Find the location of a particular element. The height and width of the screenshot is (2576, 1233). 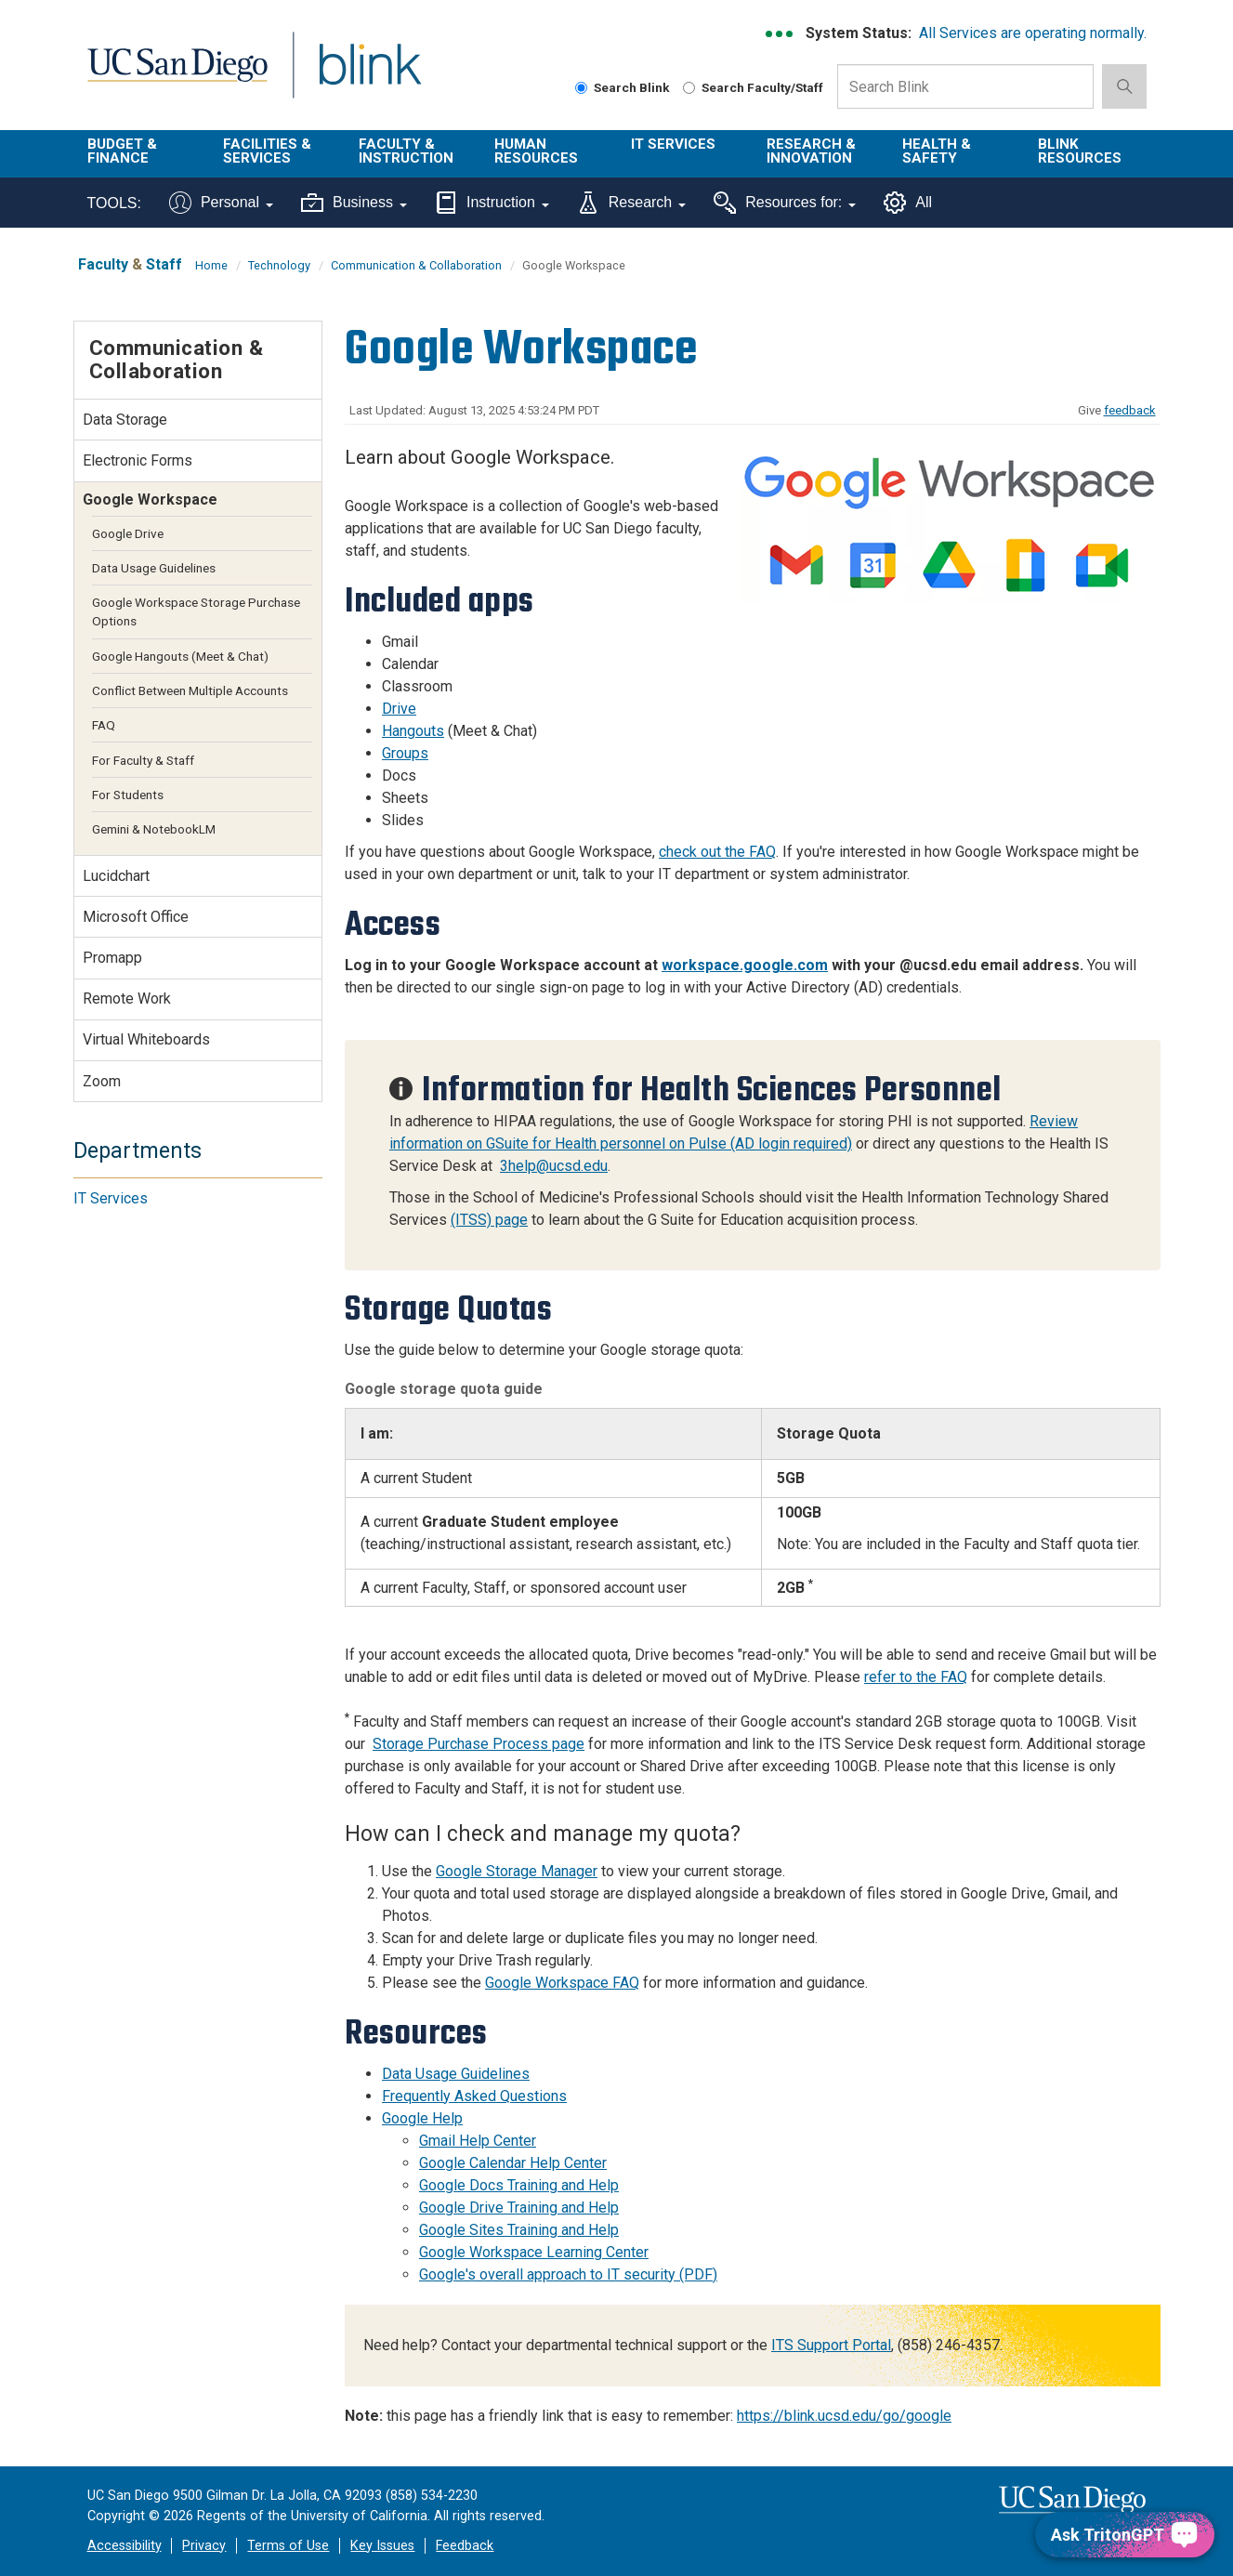

Personal is located at coordinates (221, 202).